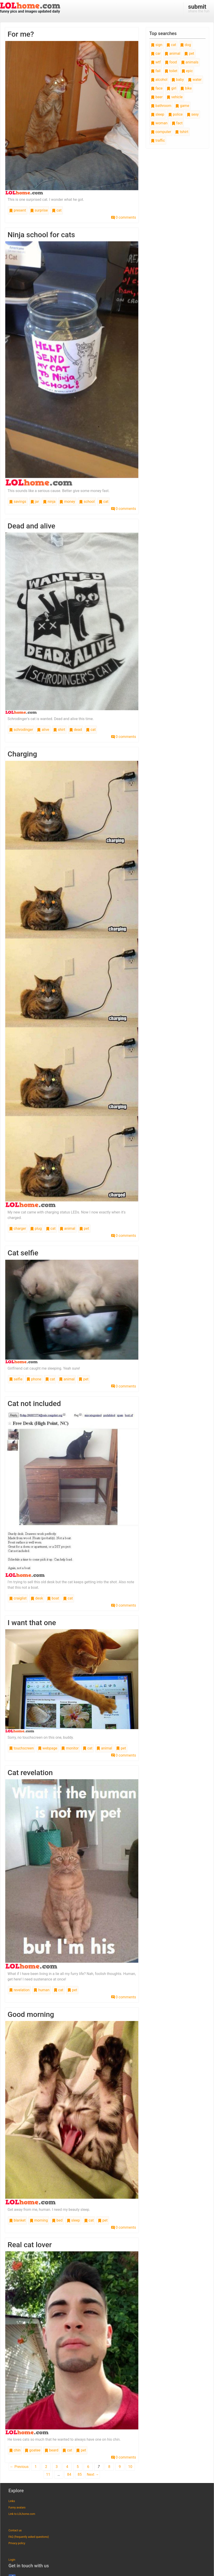 The width and height of the screenshot is (214, 2576). I want to click on face, so click(157, 88).